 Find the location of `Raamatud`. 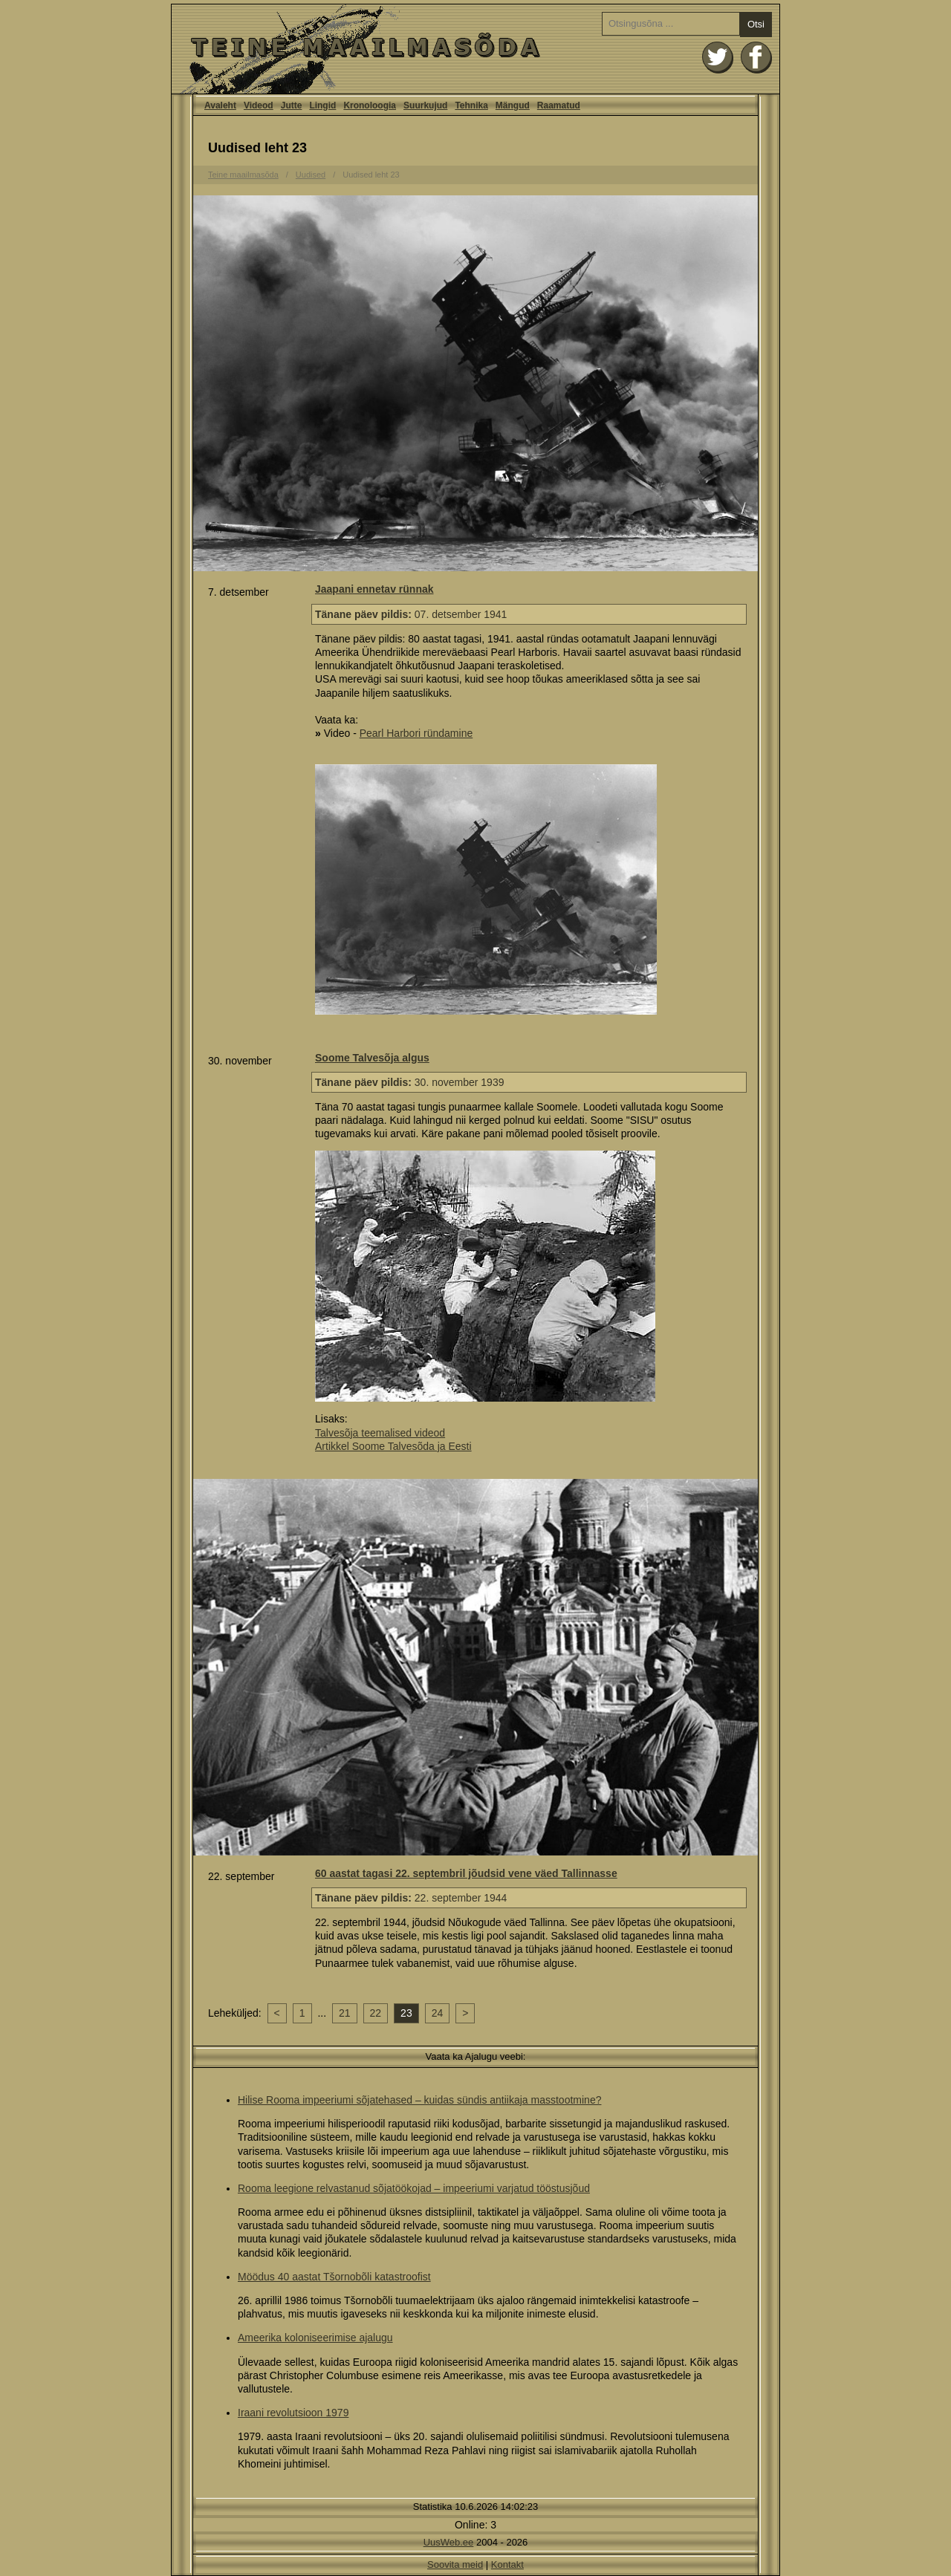

Raamatud is located at coordinates (558, 105).